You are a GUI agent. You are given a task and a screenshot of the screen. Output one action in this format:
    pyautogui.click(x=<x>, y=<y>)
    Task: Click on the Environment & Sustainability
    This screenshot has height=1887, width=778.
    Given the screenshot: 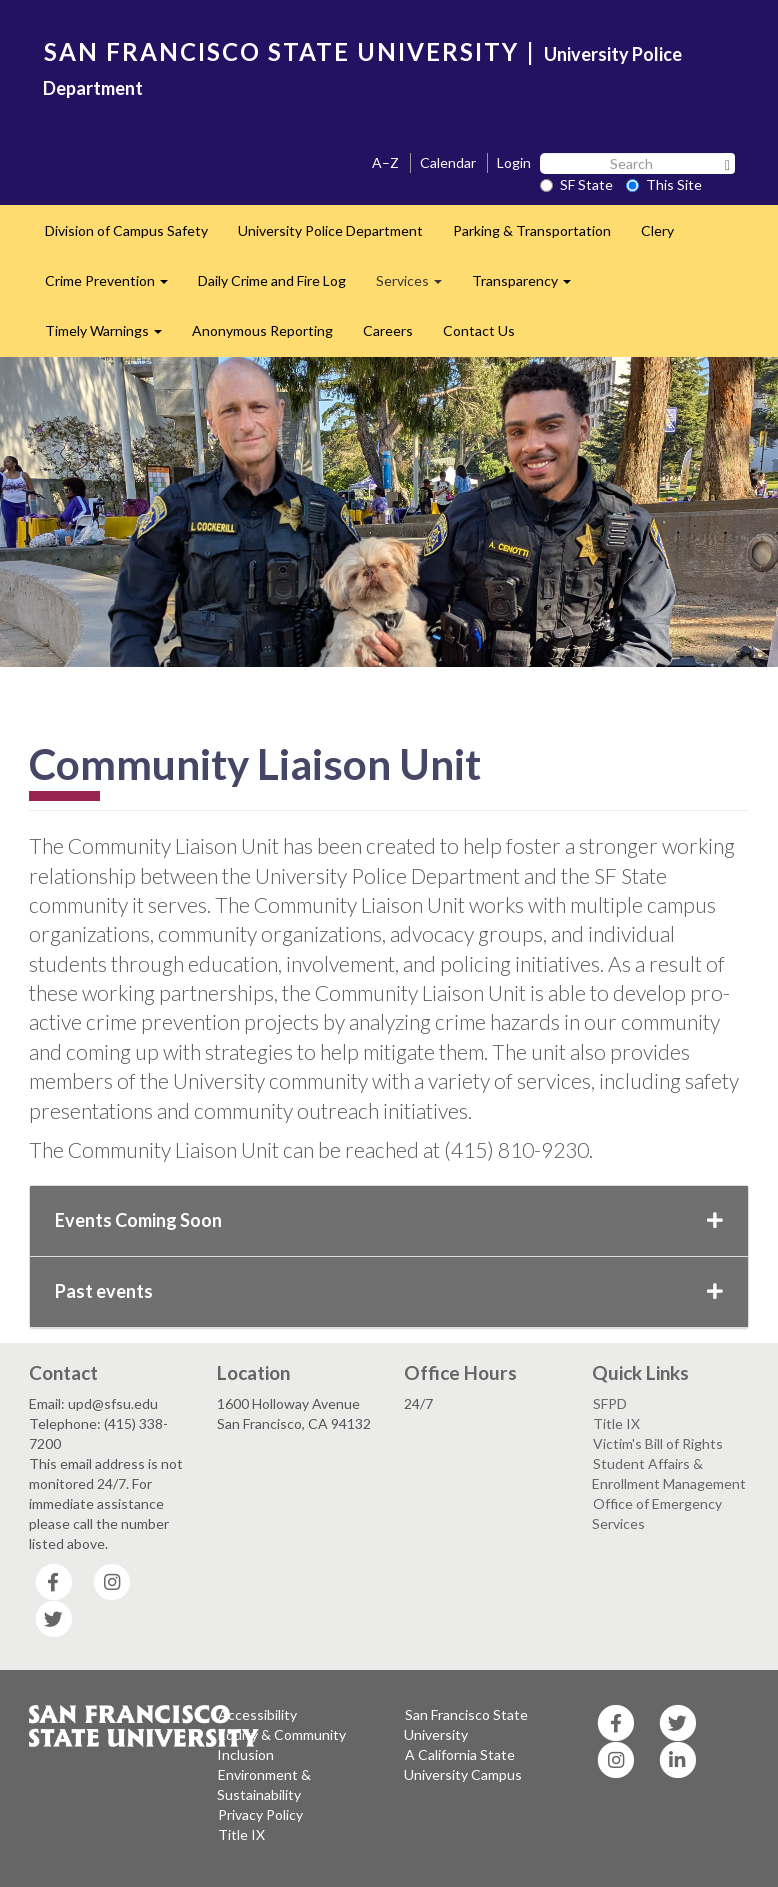 What is the action you would take?
    pyautogui.click(x=264, y=1784)
    